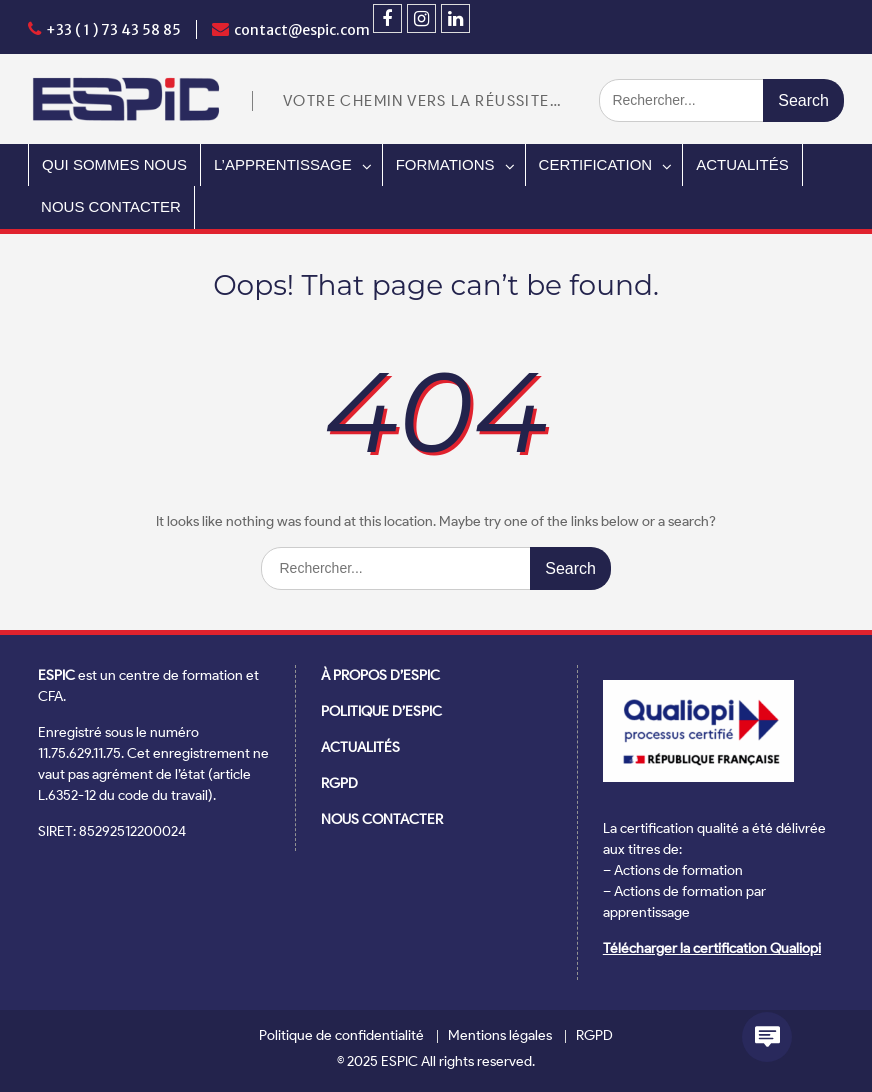 This screenshot has width=872, height=1092. What do you see at coordinates (302, 30) in the screenshot?
I see `contact@espic.com` at bounding box center [302, 30].